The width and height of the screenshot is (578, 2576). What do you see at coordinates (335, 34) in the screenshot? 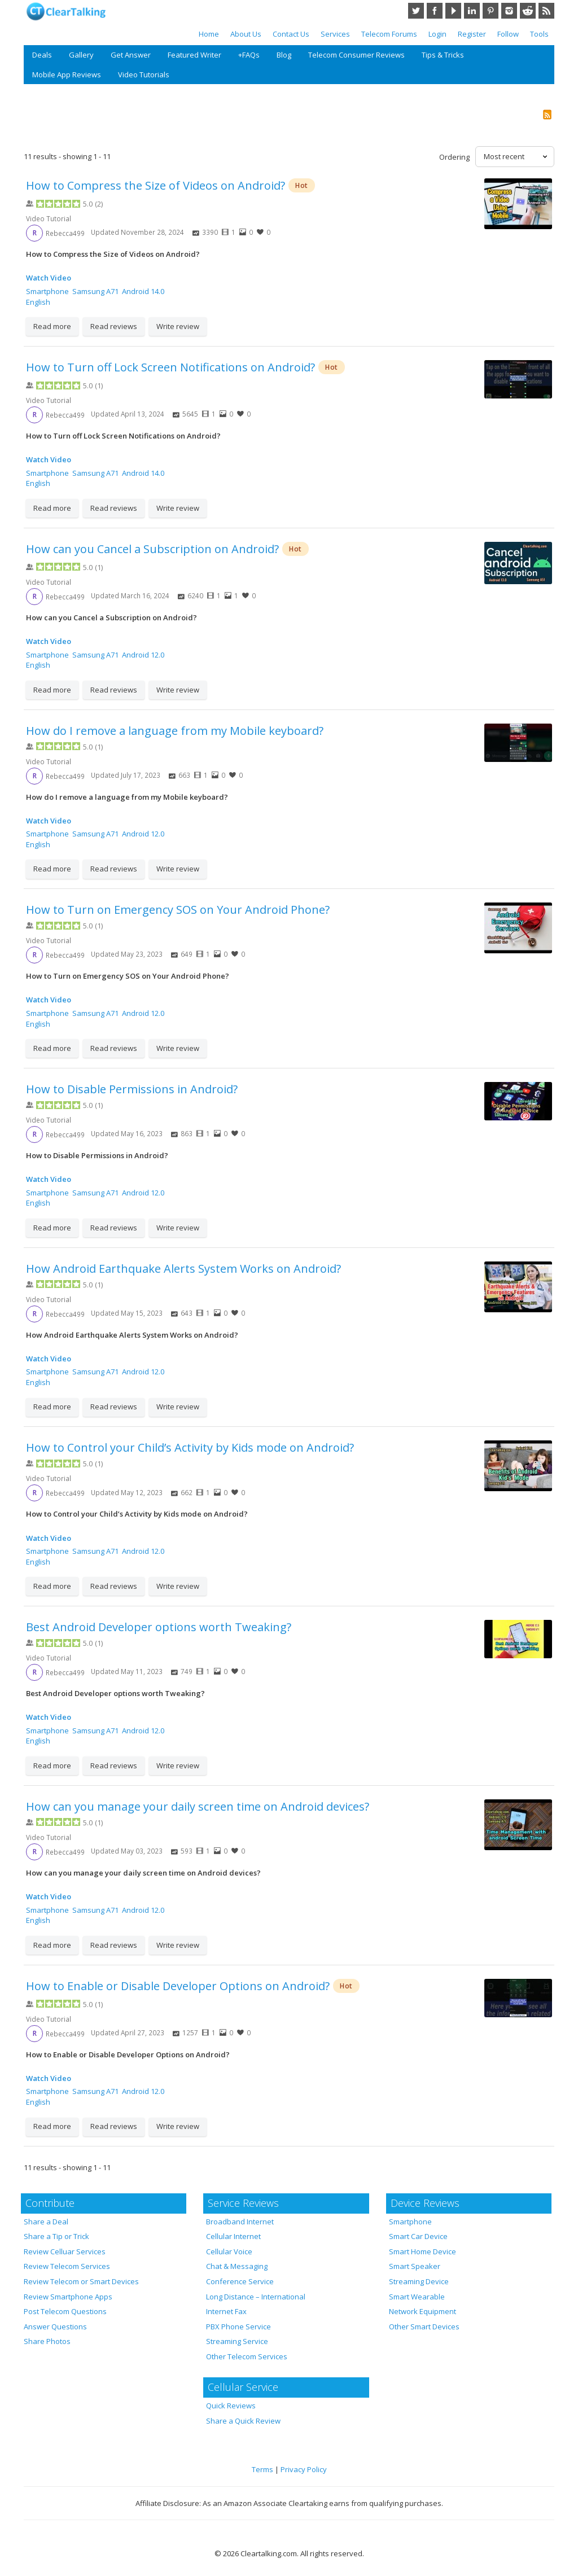
I see `Services` at bounding box center [335, 34].